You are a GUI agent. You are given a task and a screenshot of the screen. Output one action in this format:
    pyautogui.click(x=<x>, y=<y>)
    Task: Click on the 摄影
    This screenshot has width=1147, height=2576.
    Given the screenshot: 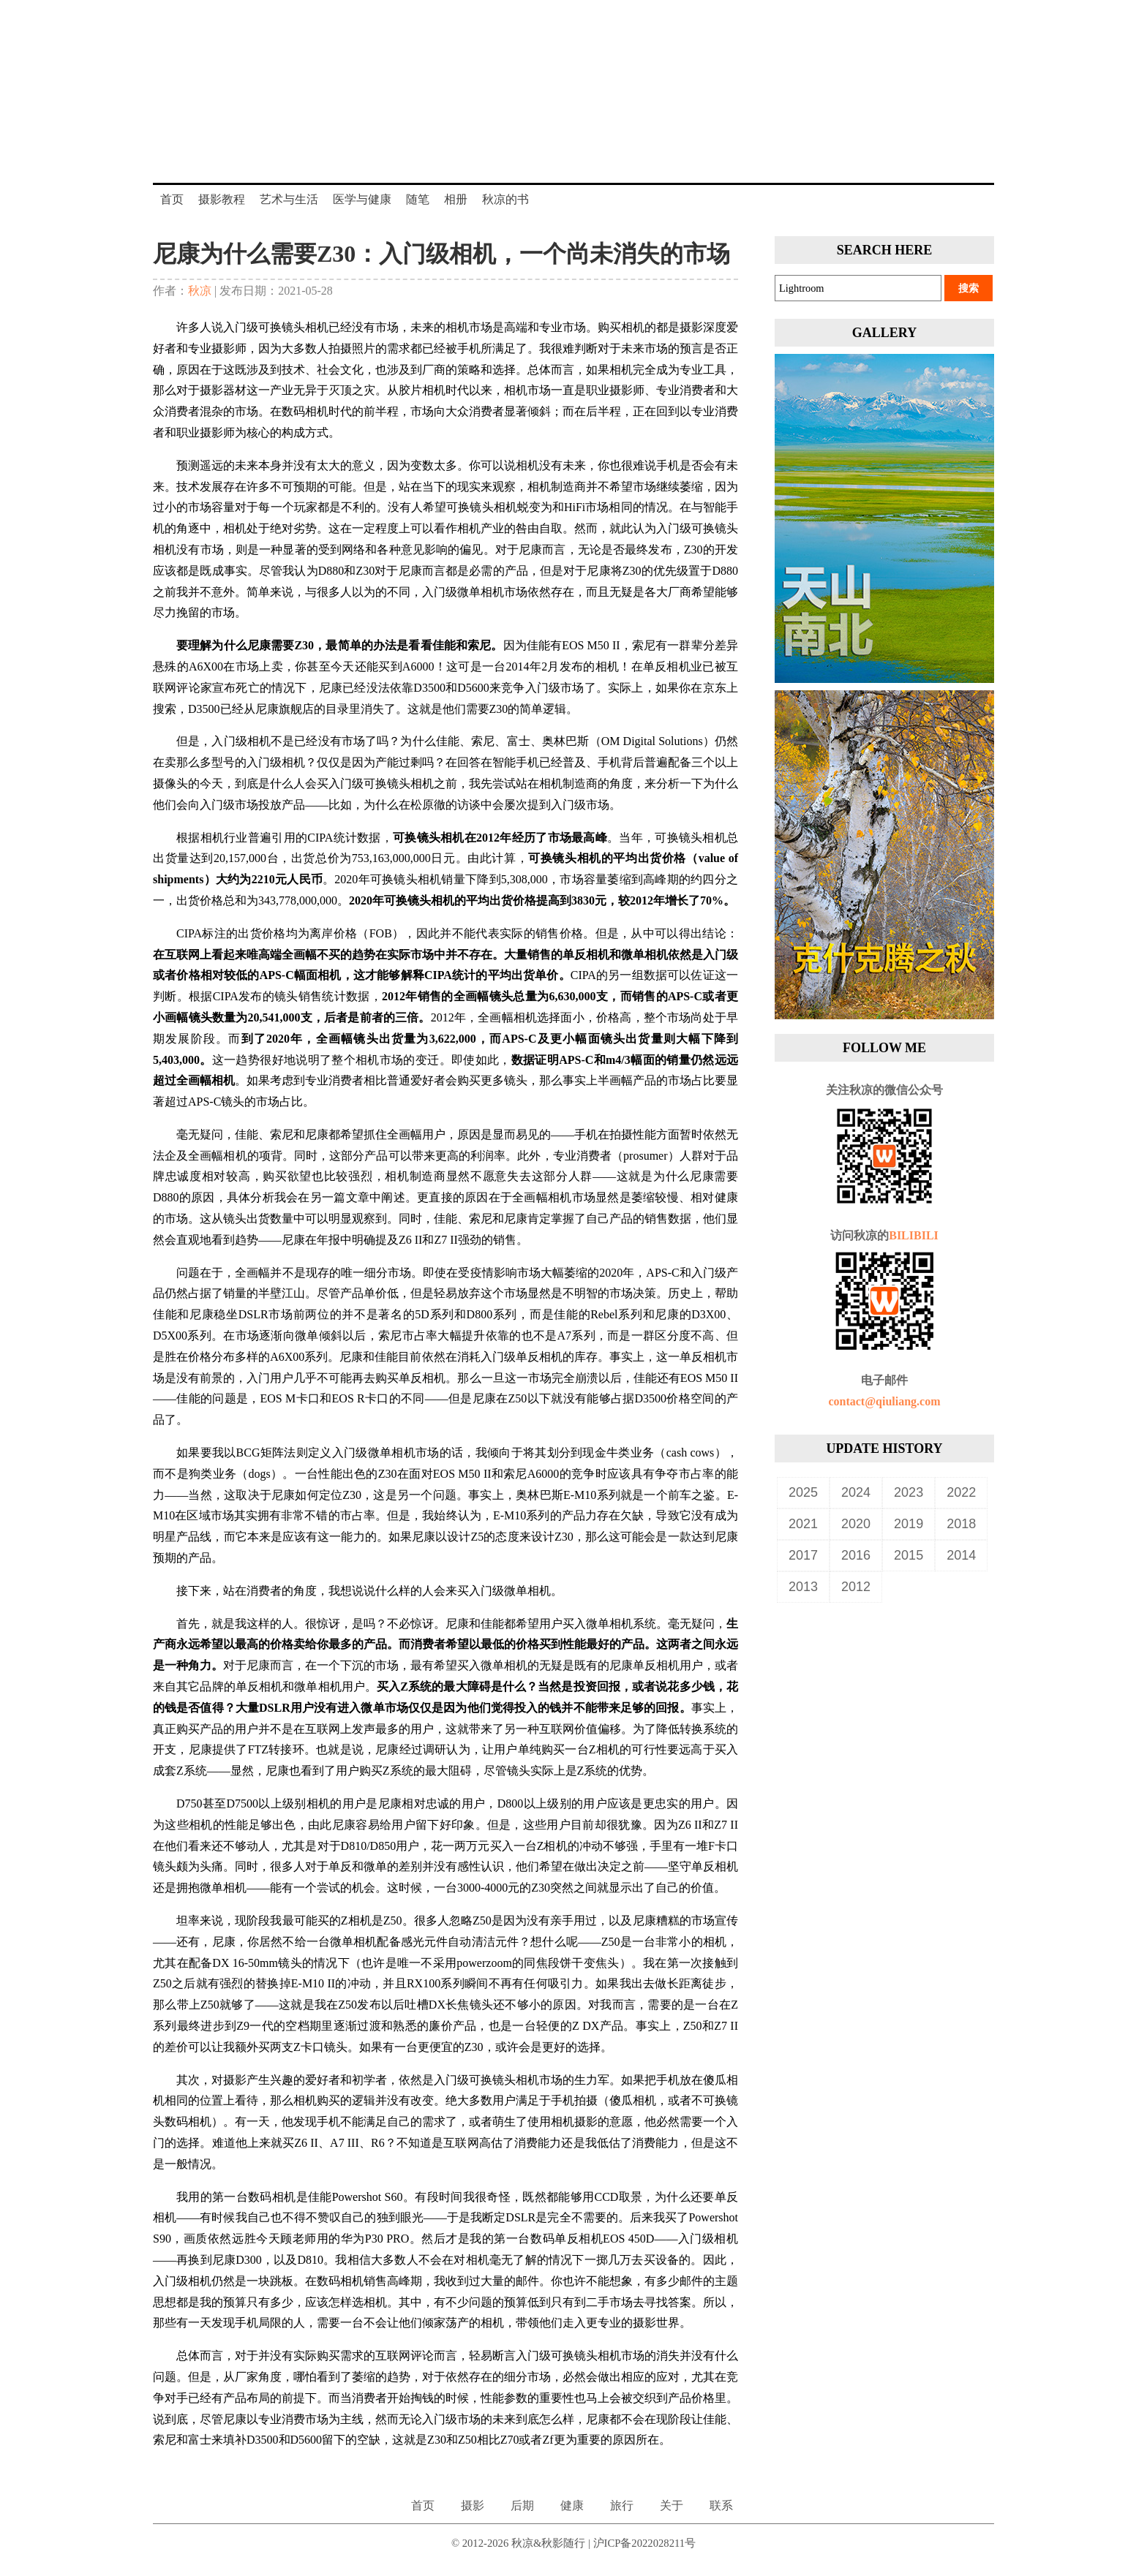 What is the action you would take?
    pyautogui.click(x=472, y=2505)
    